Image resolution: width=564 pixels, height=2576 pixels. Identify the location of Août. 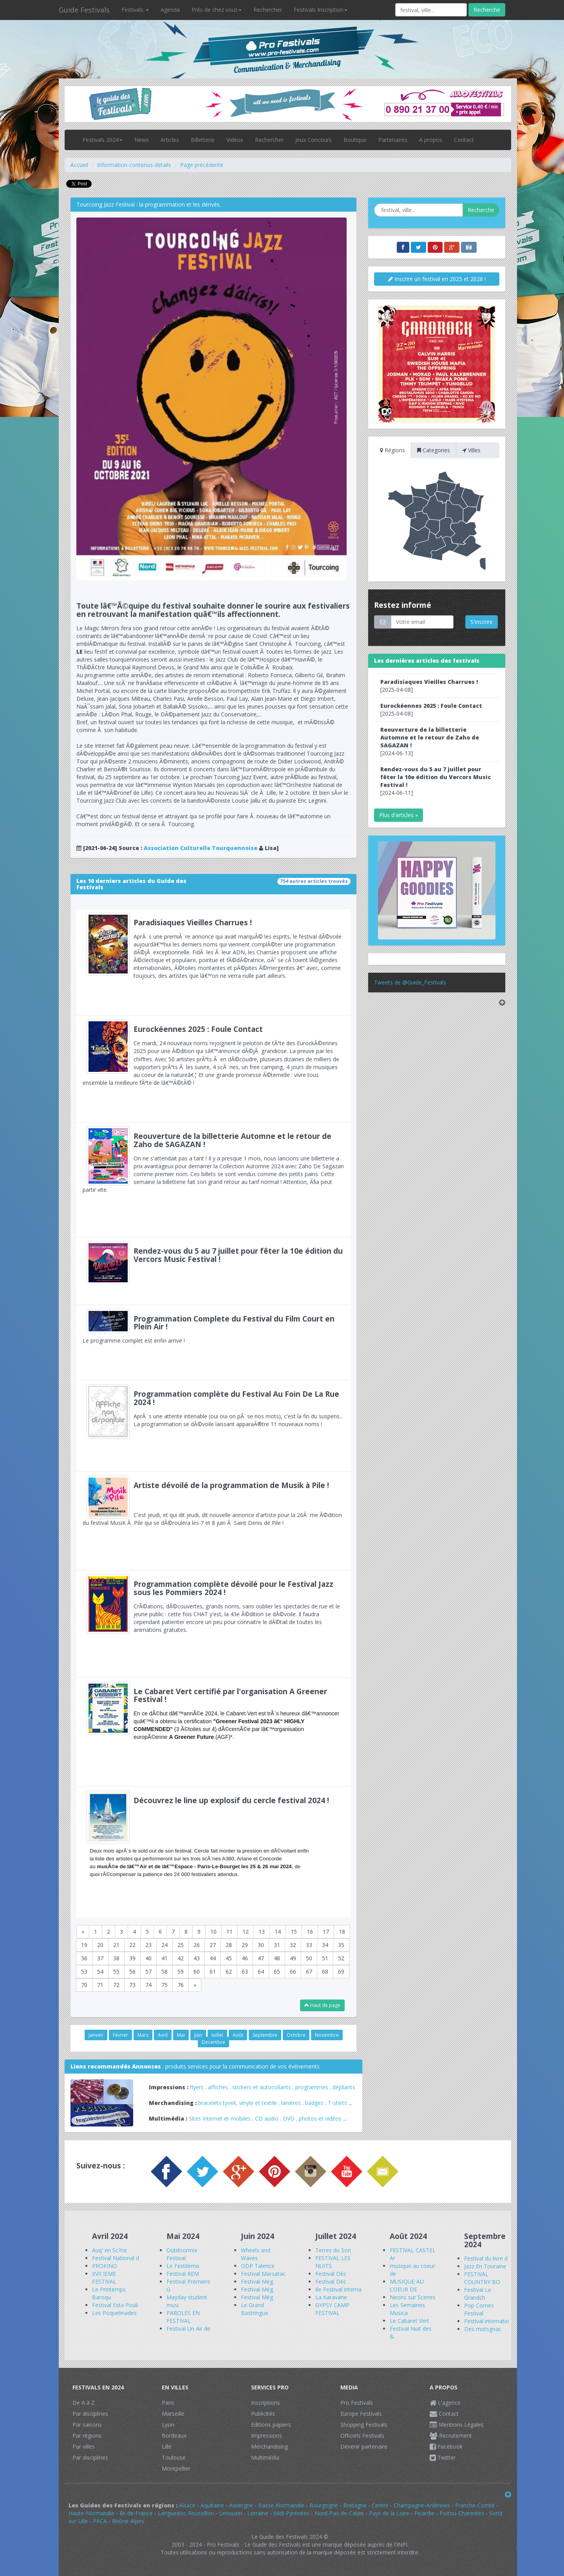
(238, 2035).